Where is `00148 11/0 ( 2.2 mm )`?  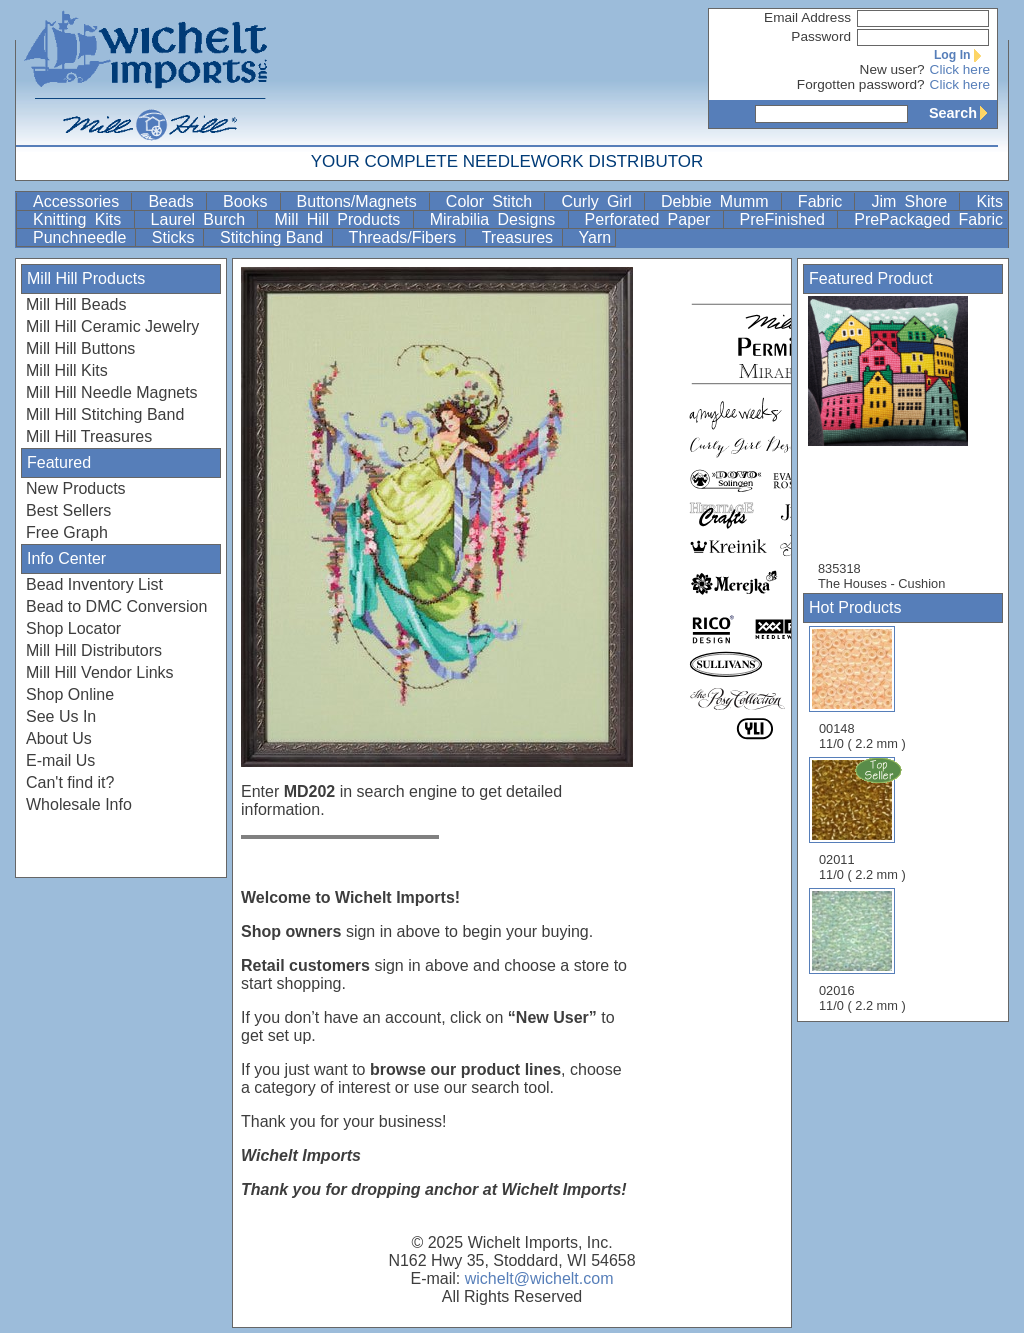
00148 11/0 ( 2.2 mm ) is located at coordinates (862, 688).